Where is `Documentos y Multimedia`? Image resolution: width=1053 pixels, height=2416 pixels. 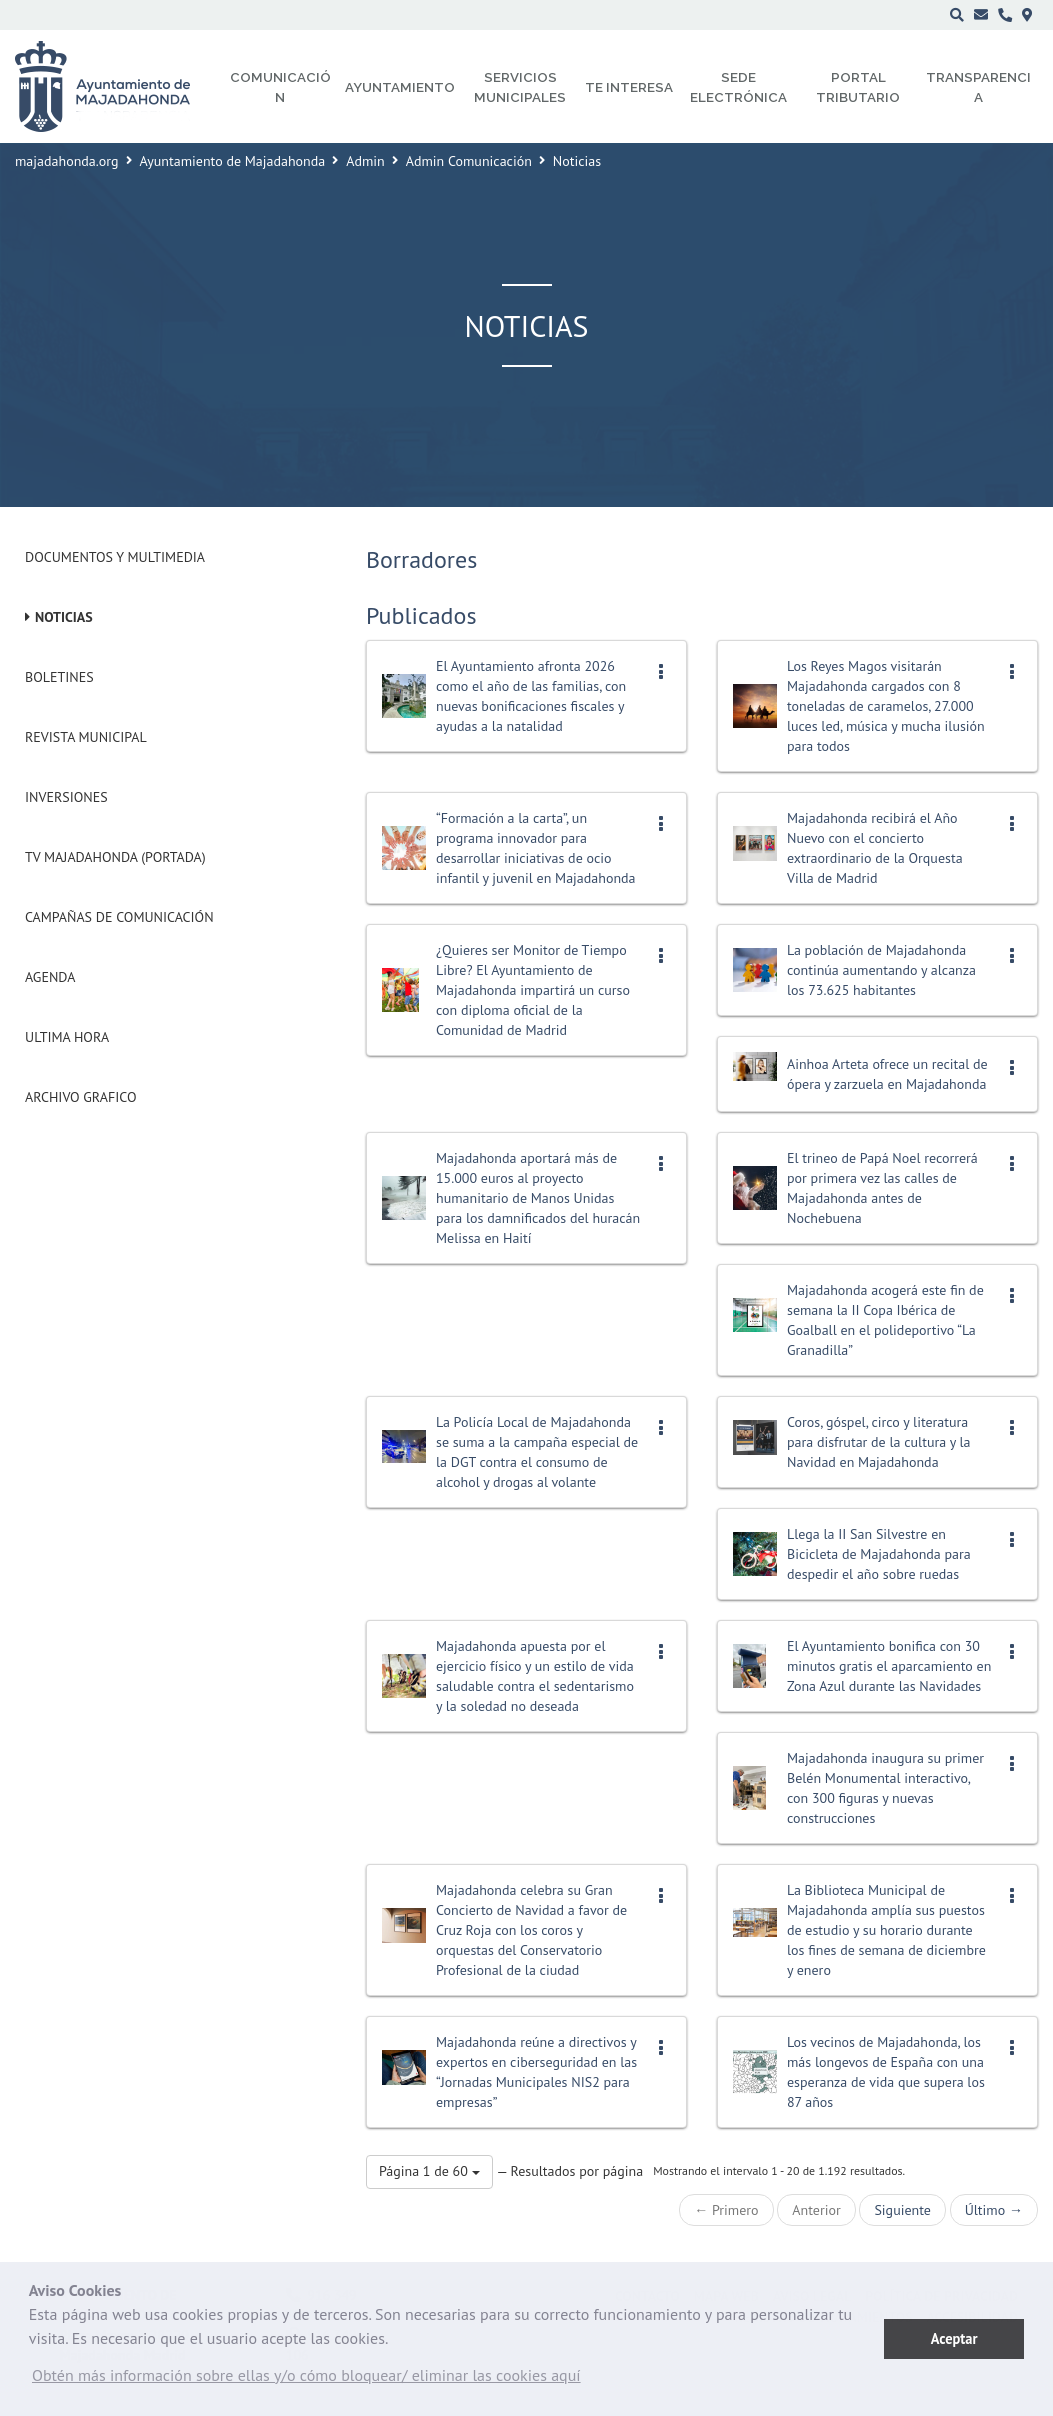
Documentos y Multimedia is located at coordinates (115, 557).